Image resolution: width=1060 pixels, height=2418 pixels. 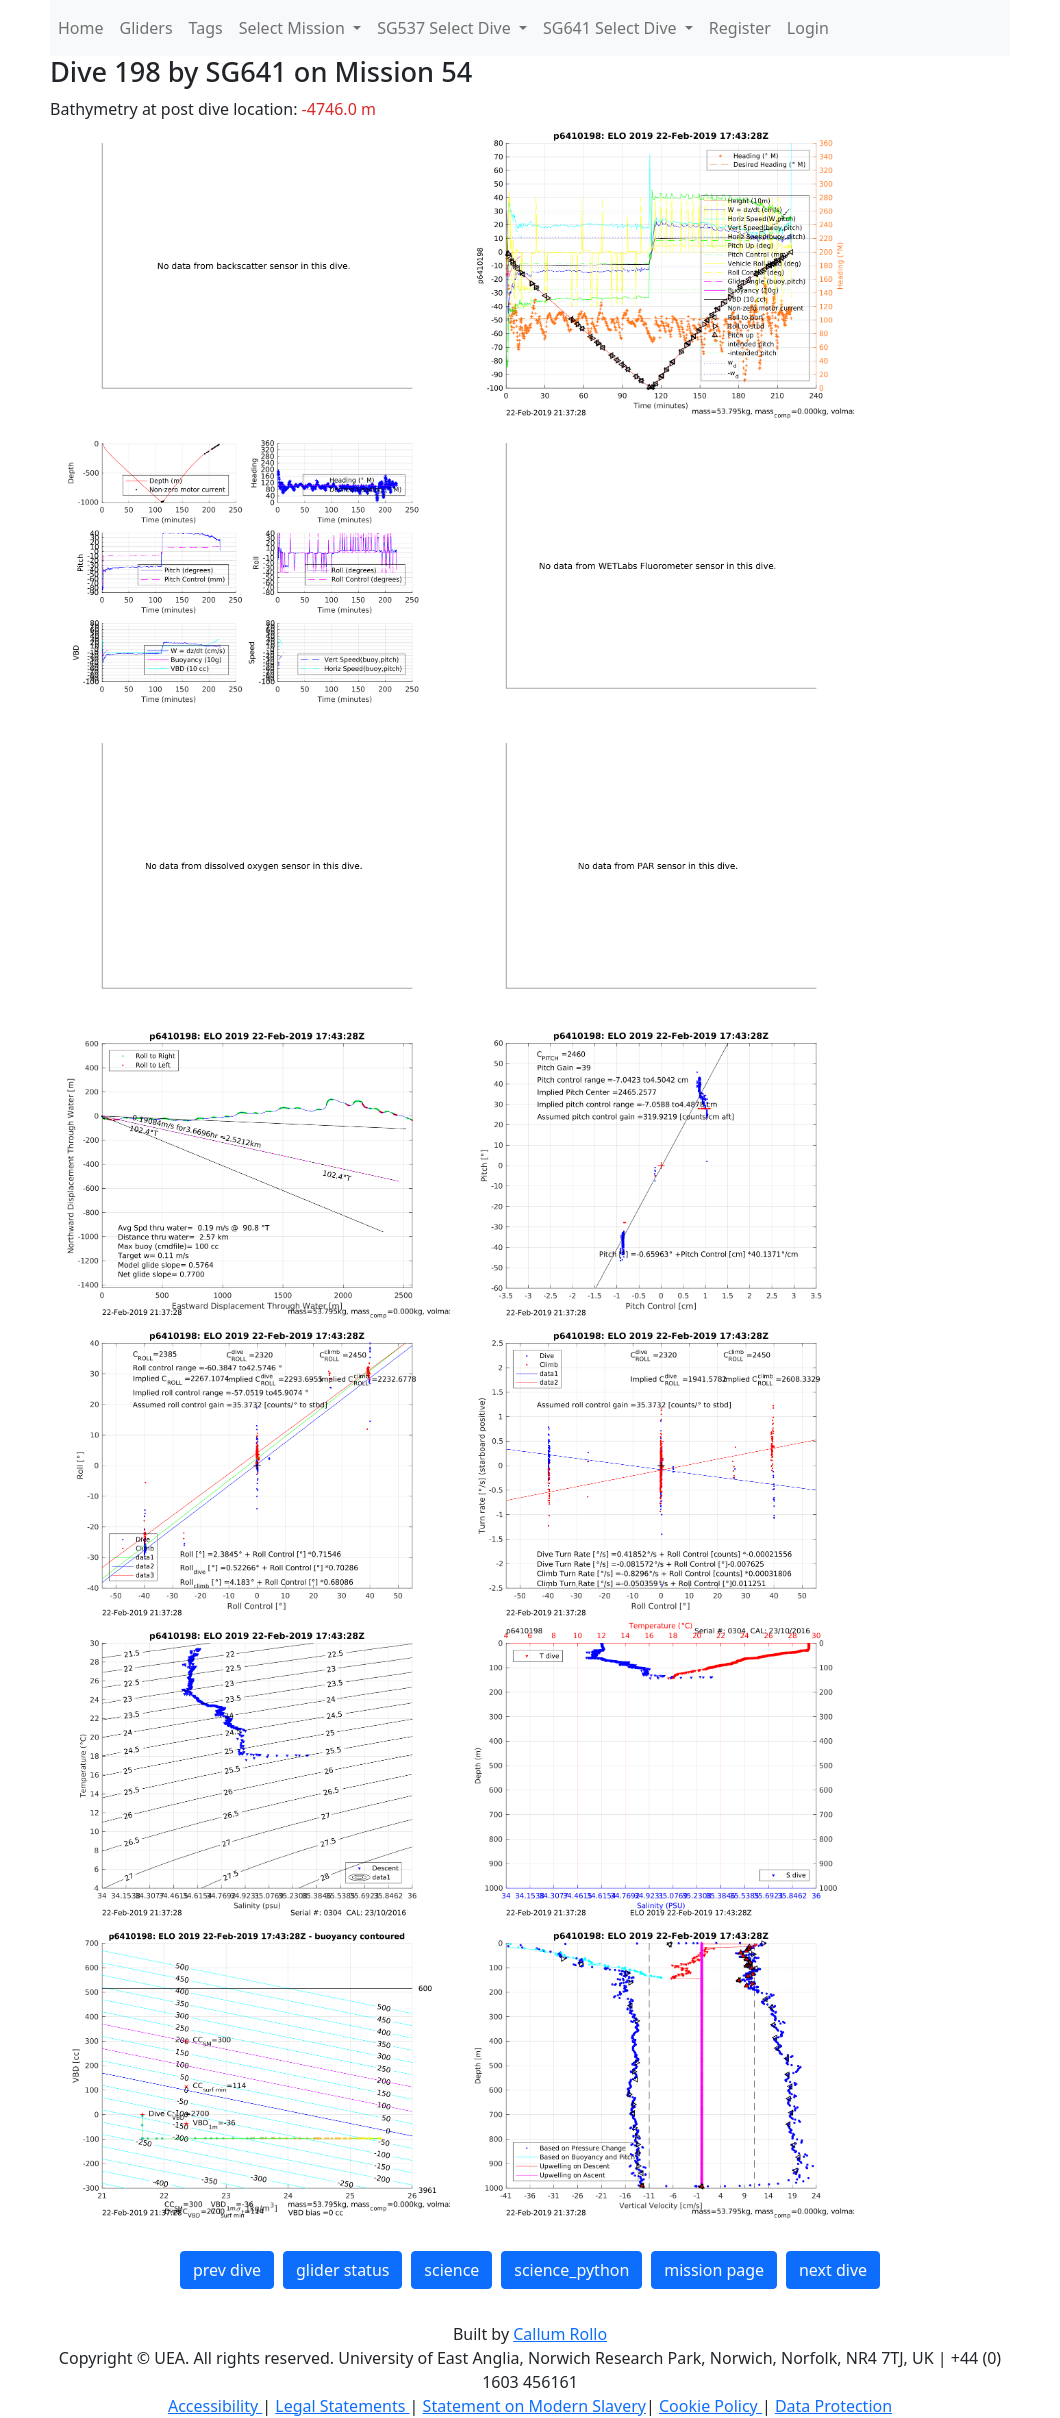 I want to click on Callum Rollo, so click(x=560, y=2334).